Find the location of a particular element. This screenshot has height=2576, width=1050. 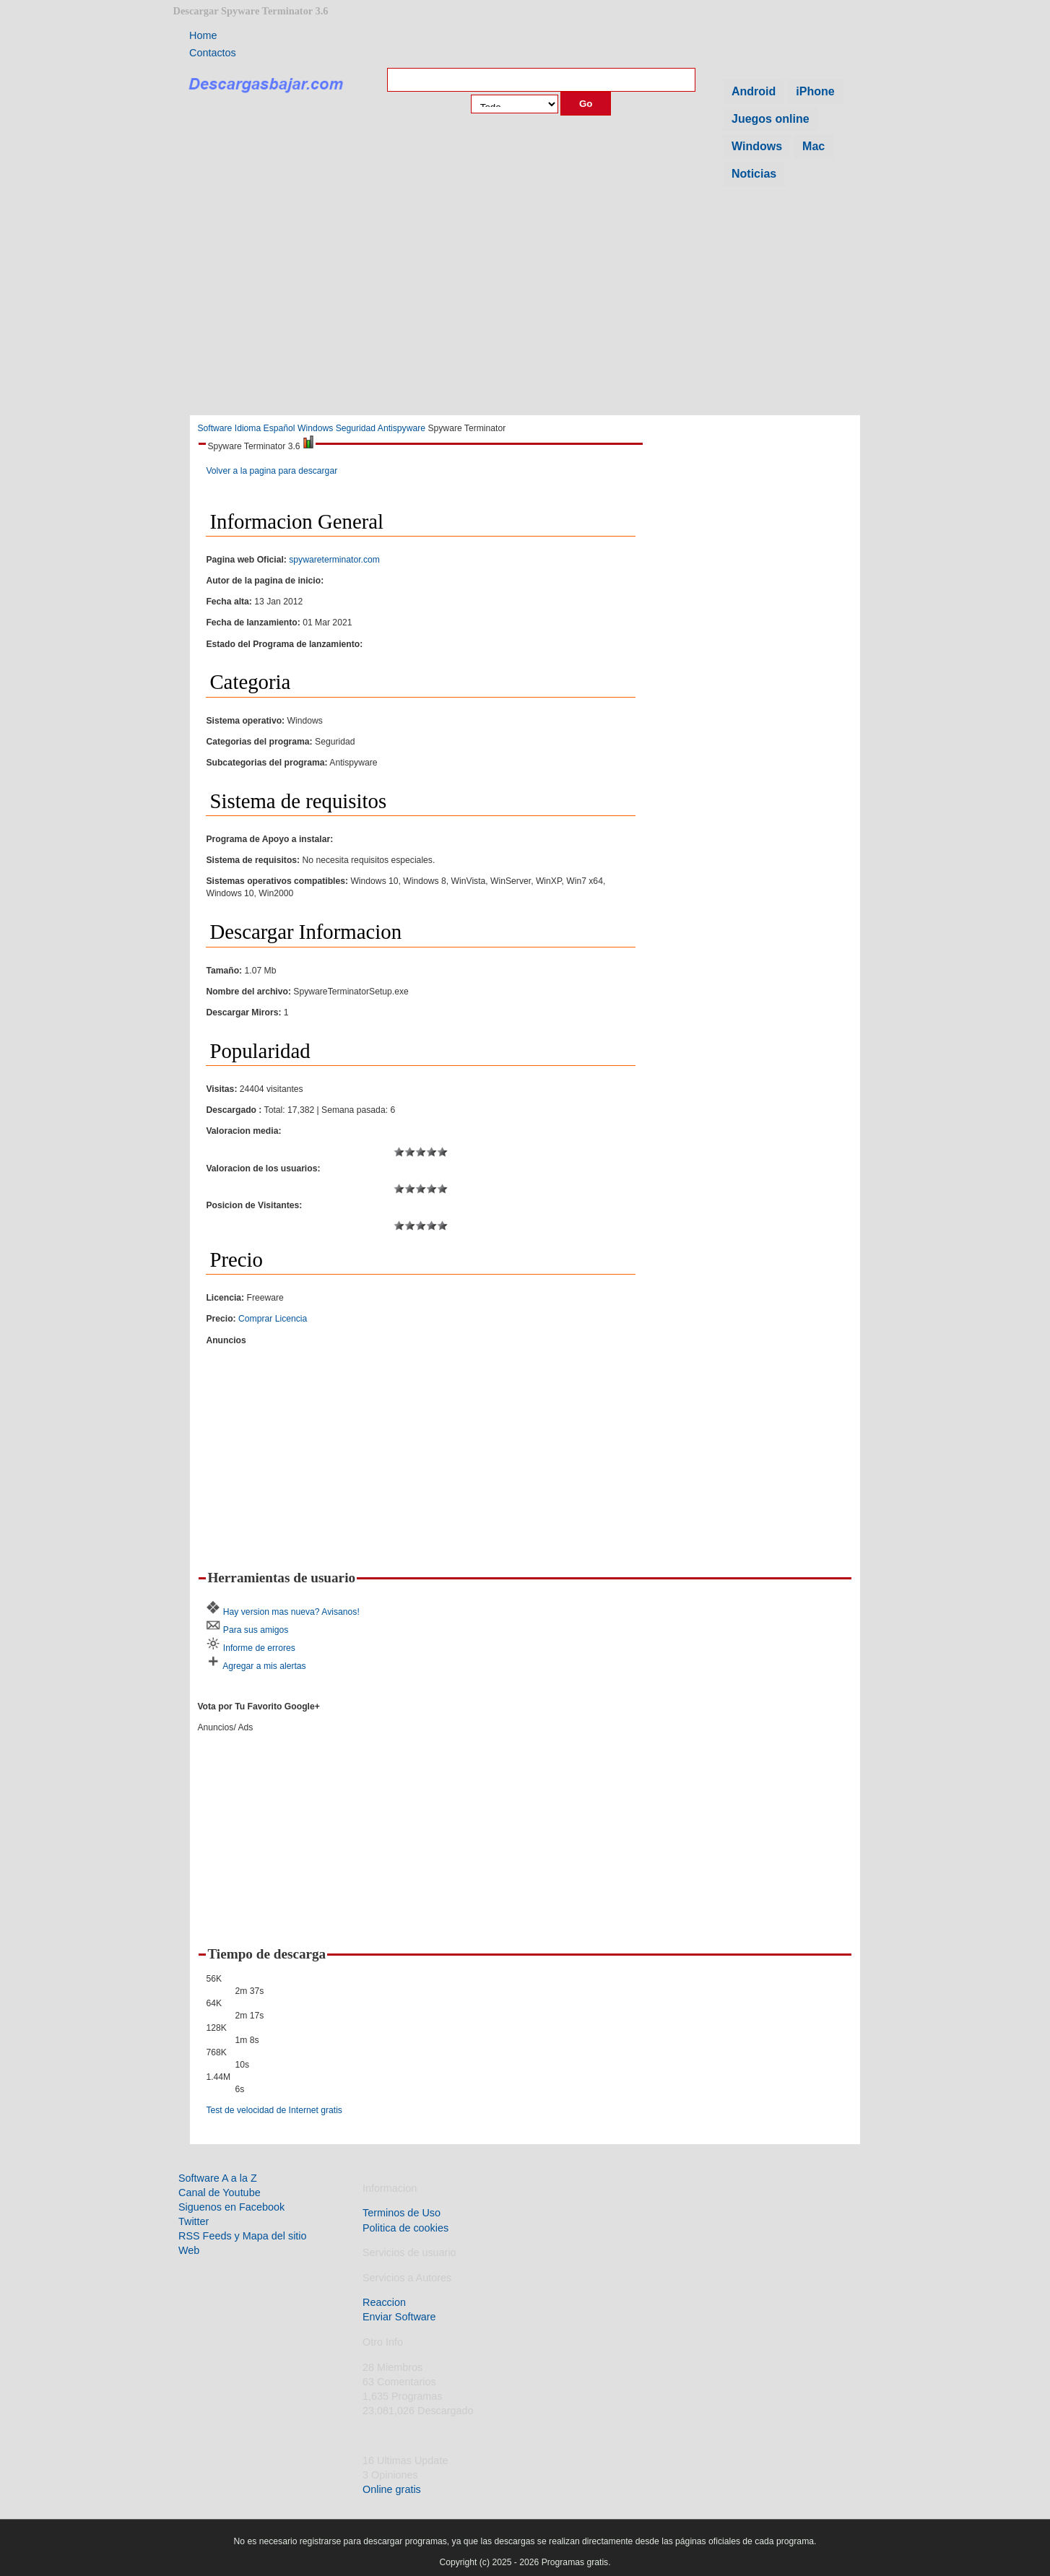

Juegos online is located at coordinates (771, 119).